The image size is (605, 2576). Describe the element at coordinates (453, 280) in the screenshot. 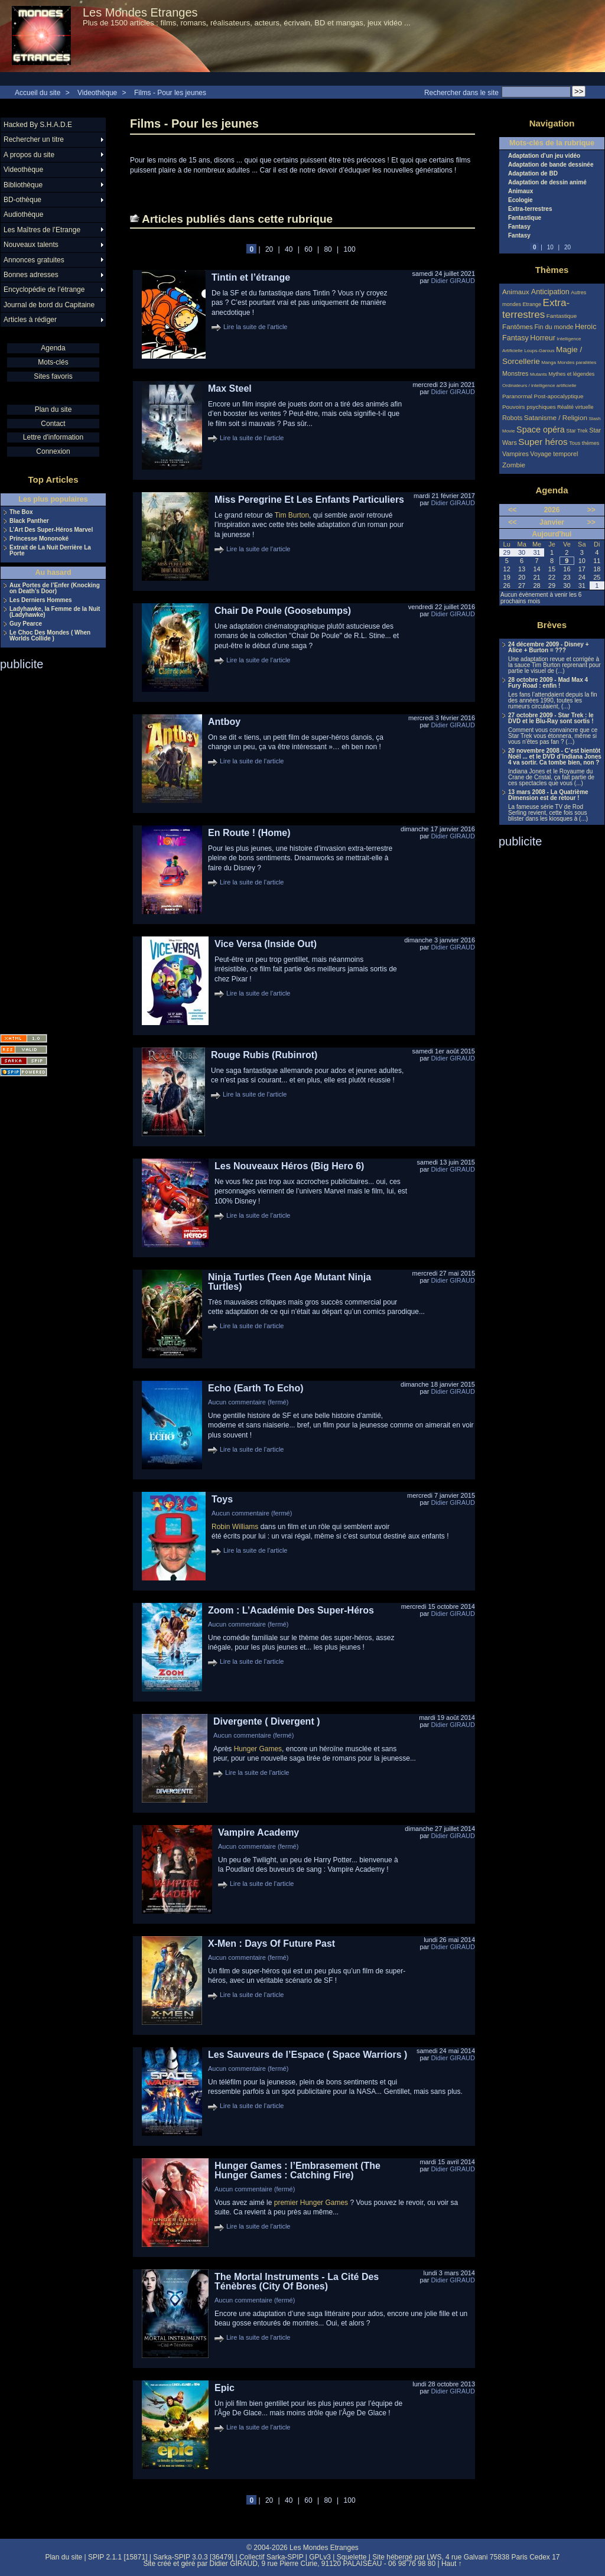

I see `Didier GIRAUD` at that location.